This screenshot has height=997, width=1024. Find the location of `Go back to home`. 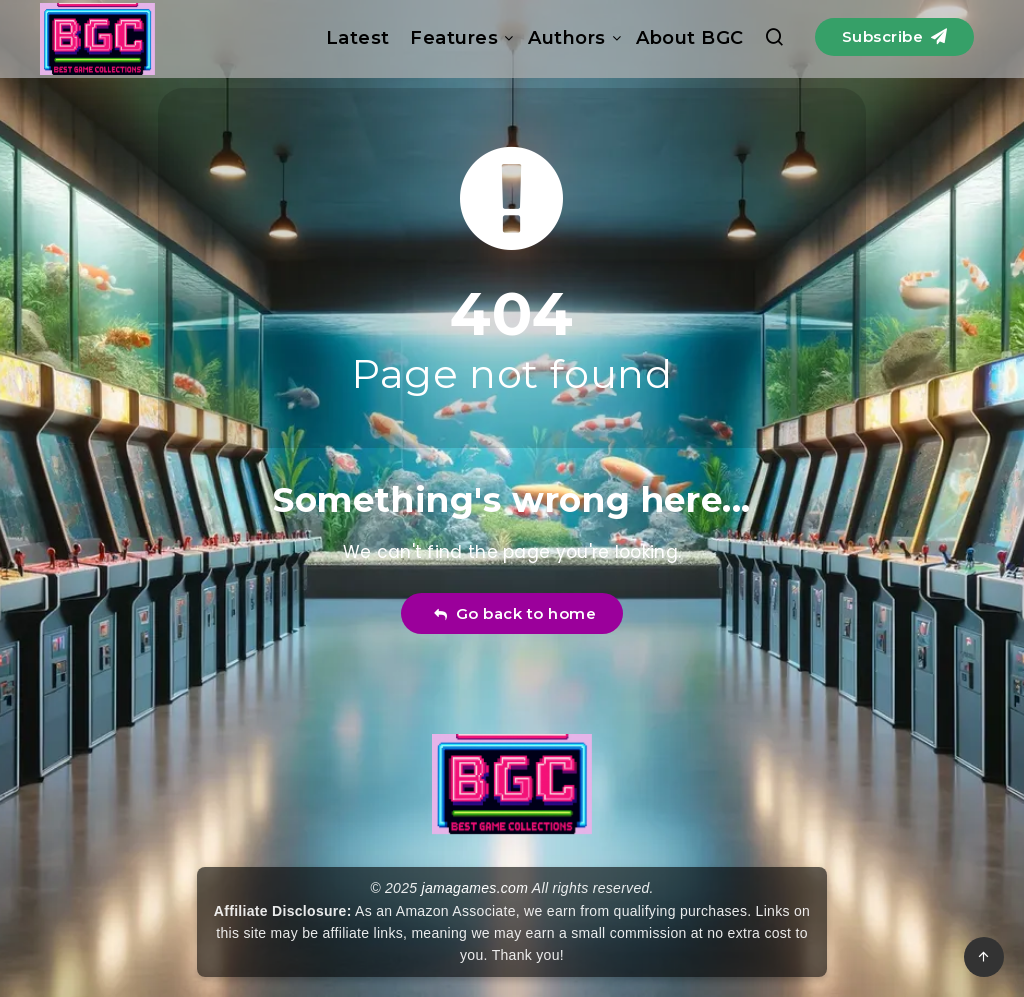

Go back to home is located at coordinates (514, 613).